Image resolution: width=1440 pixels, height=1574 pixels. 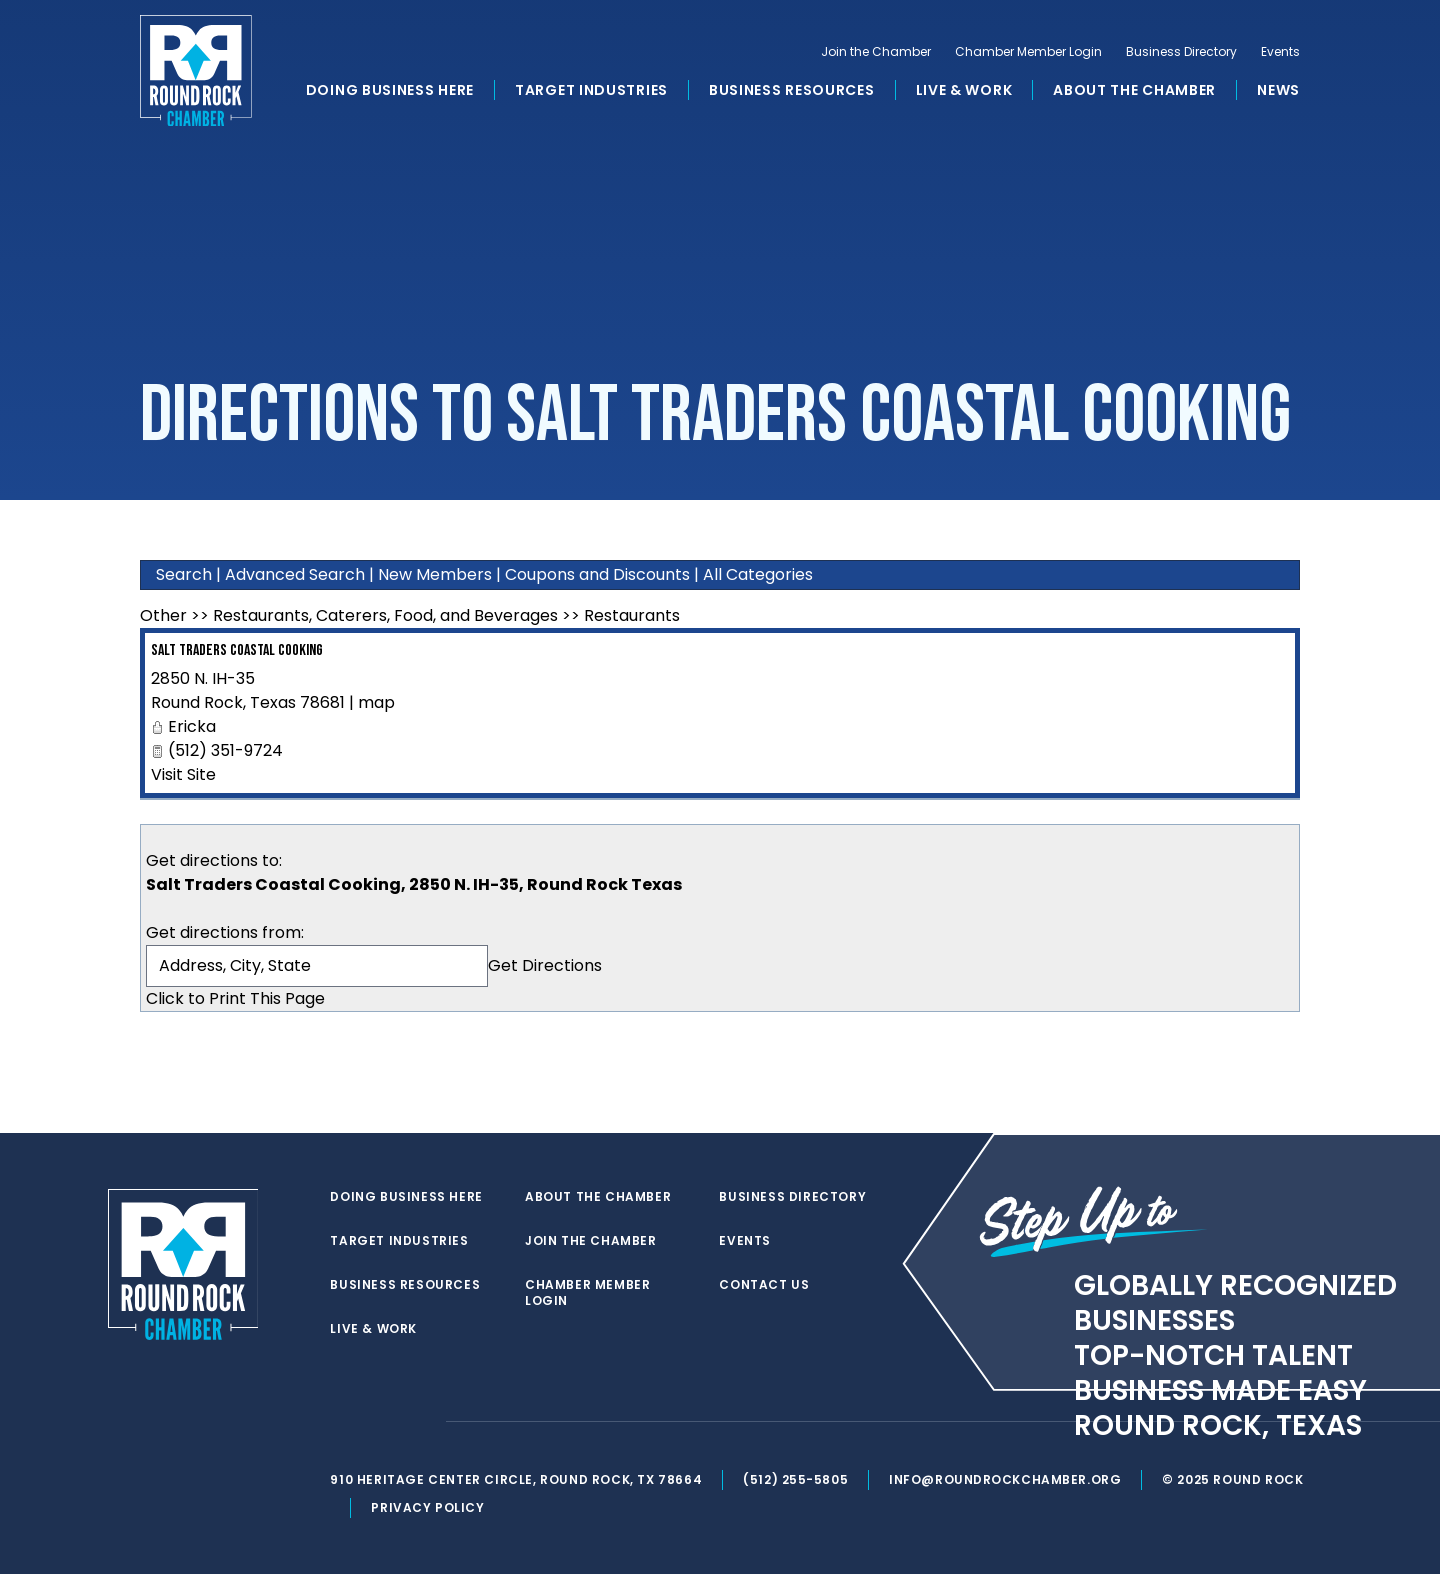 What do you see at coordinates (237, 650) in the screenshot?
I see `Salt Traders Coastal Cooking` at bounding box center [237, 650].